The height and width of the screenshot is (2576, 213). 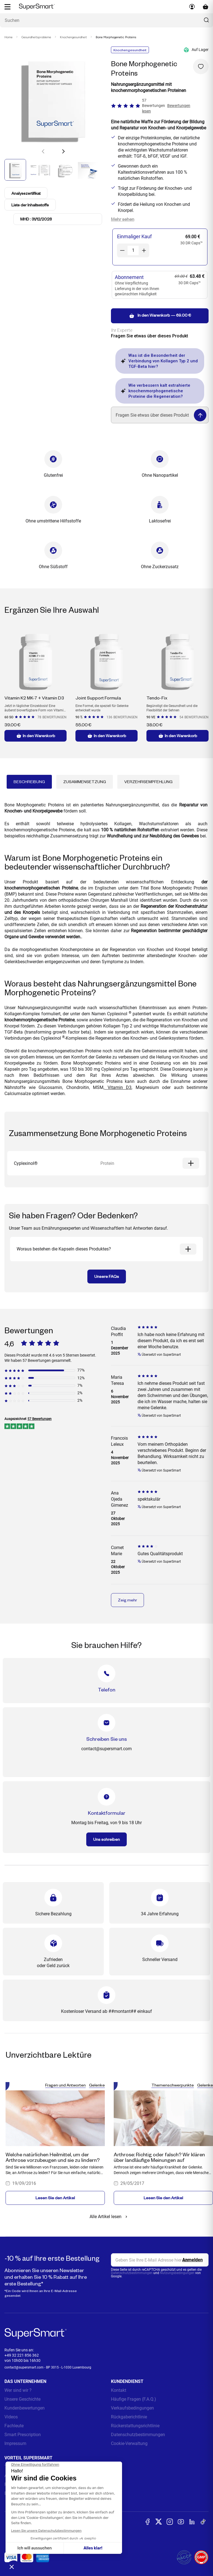 I want to click on Uns schreiben, so click(x=106, y=1839).